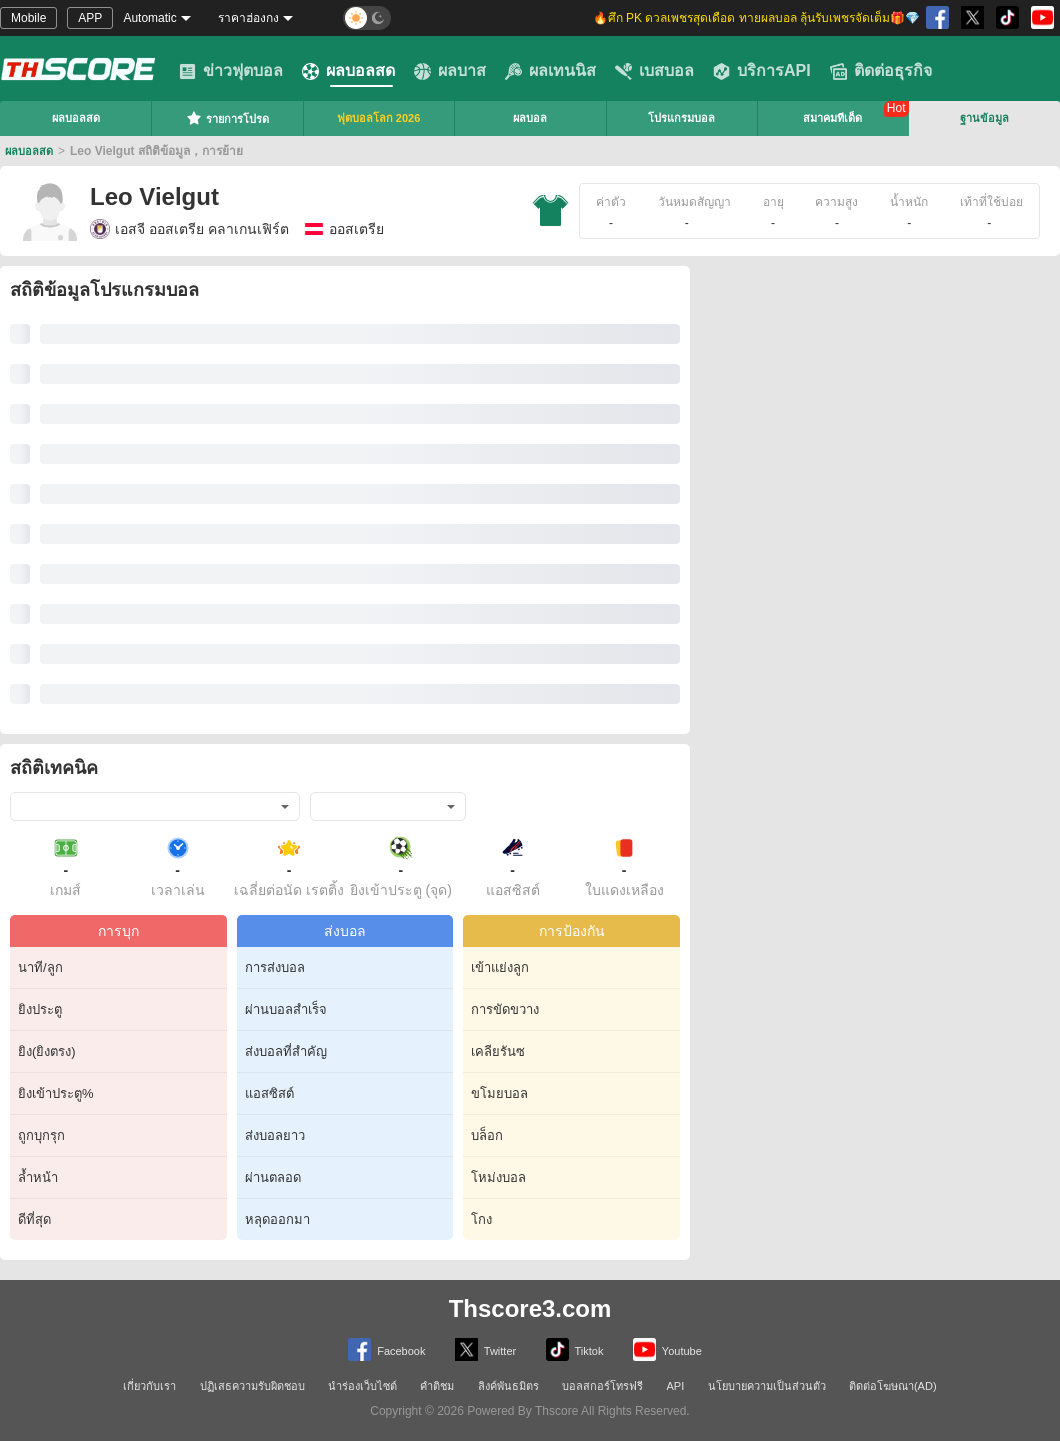 This screenshot has height=1441, width=1060. Describe the element at coordinates (189, 229) in the screenshot. I see `เอสจี ออสเตรีย คลาเกนเฟิร์ต` at that location.